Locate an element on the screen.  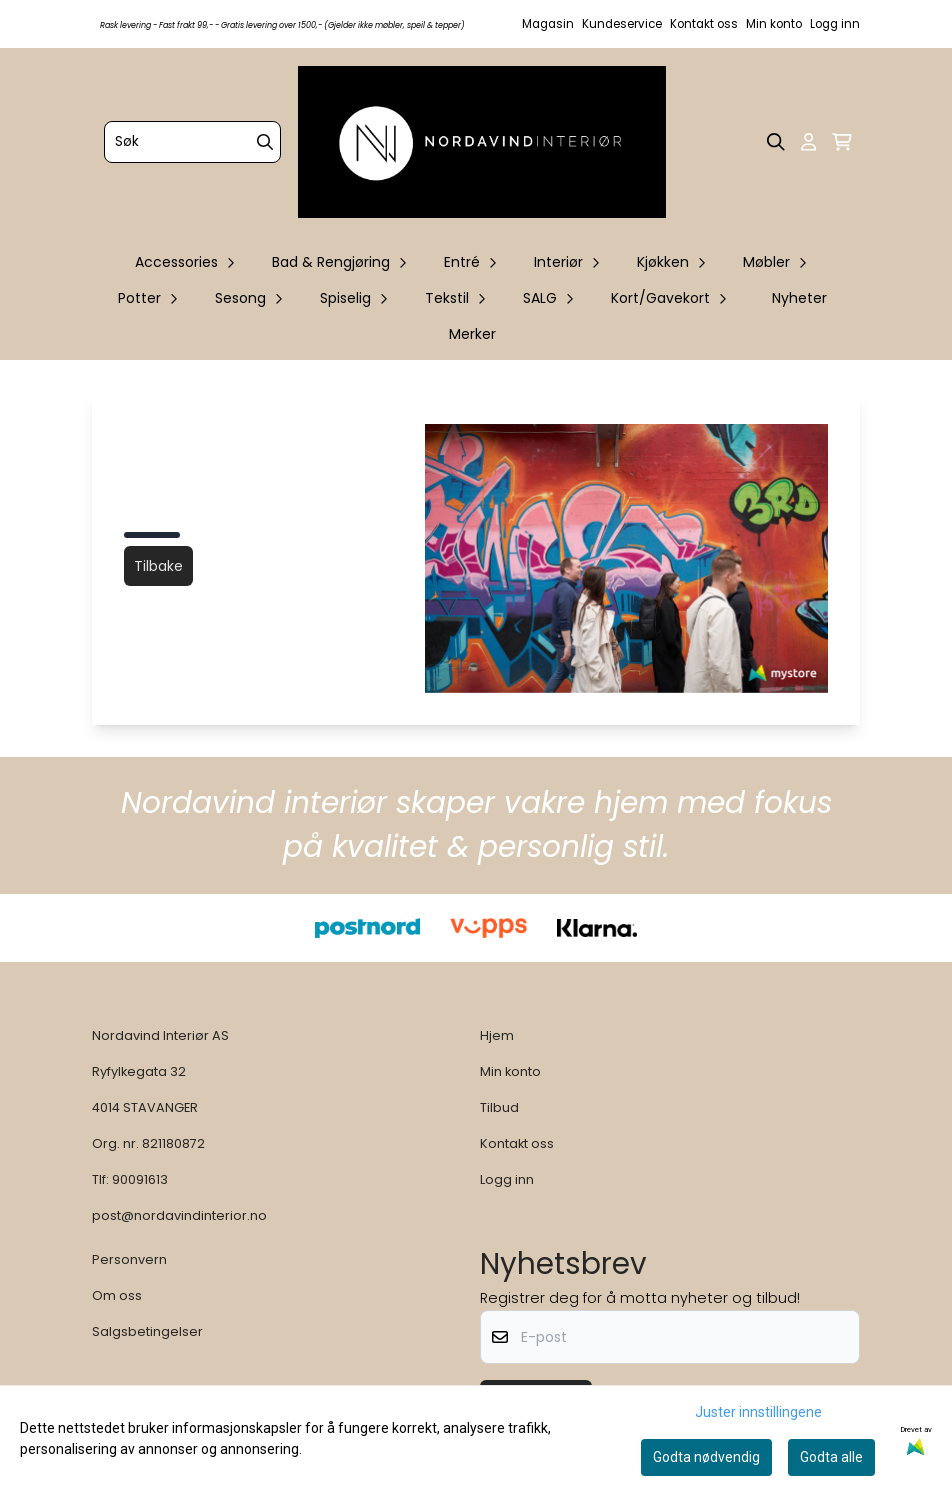
Salgsbetingelser is located at coordinates (147, 1331).